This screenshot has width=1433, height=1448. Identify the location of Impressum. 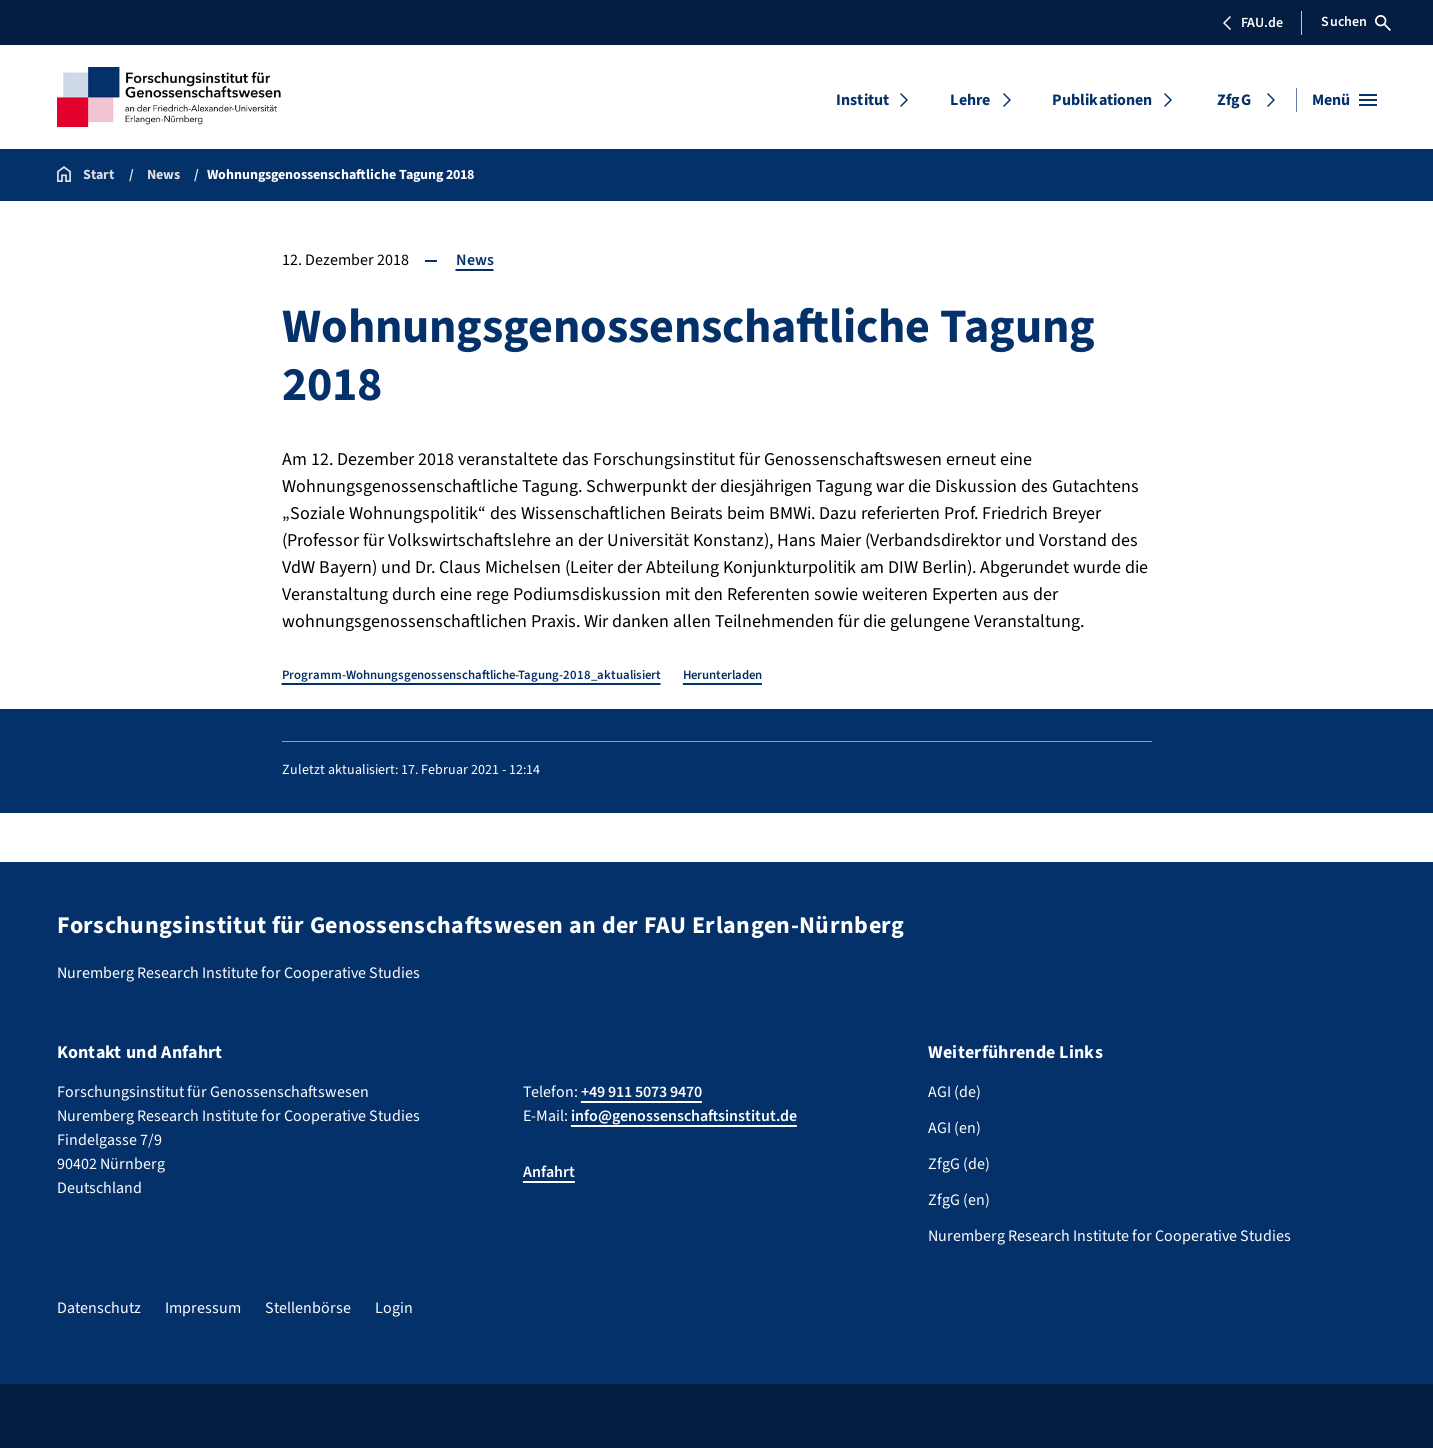
(203, 1308).